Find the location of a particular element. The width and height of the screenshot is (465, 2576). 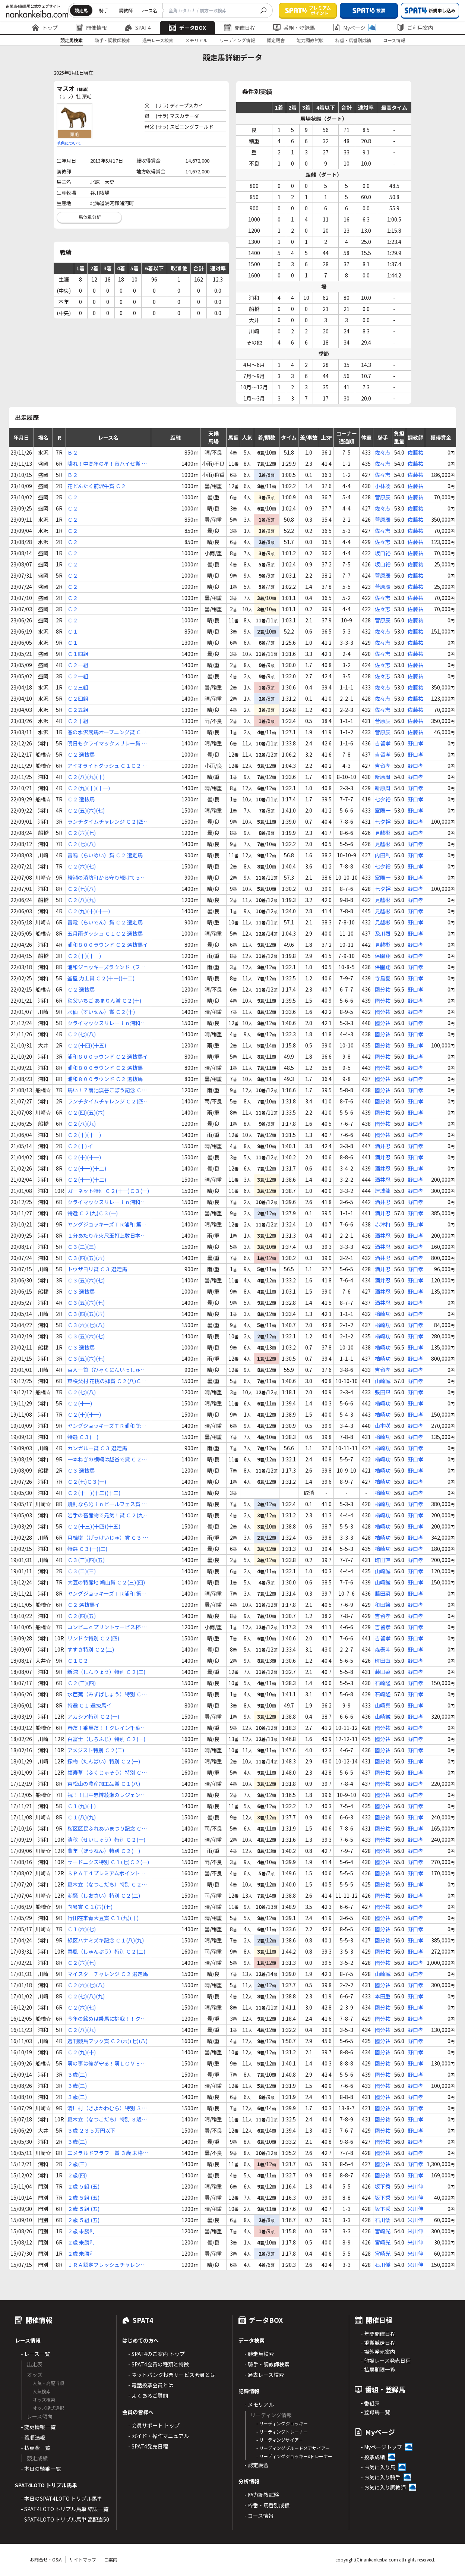

秩父いちご あまりん賞 Ｃ２(十) is located at coordinates (104, 1000).